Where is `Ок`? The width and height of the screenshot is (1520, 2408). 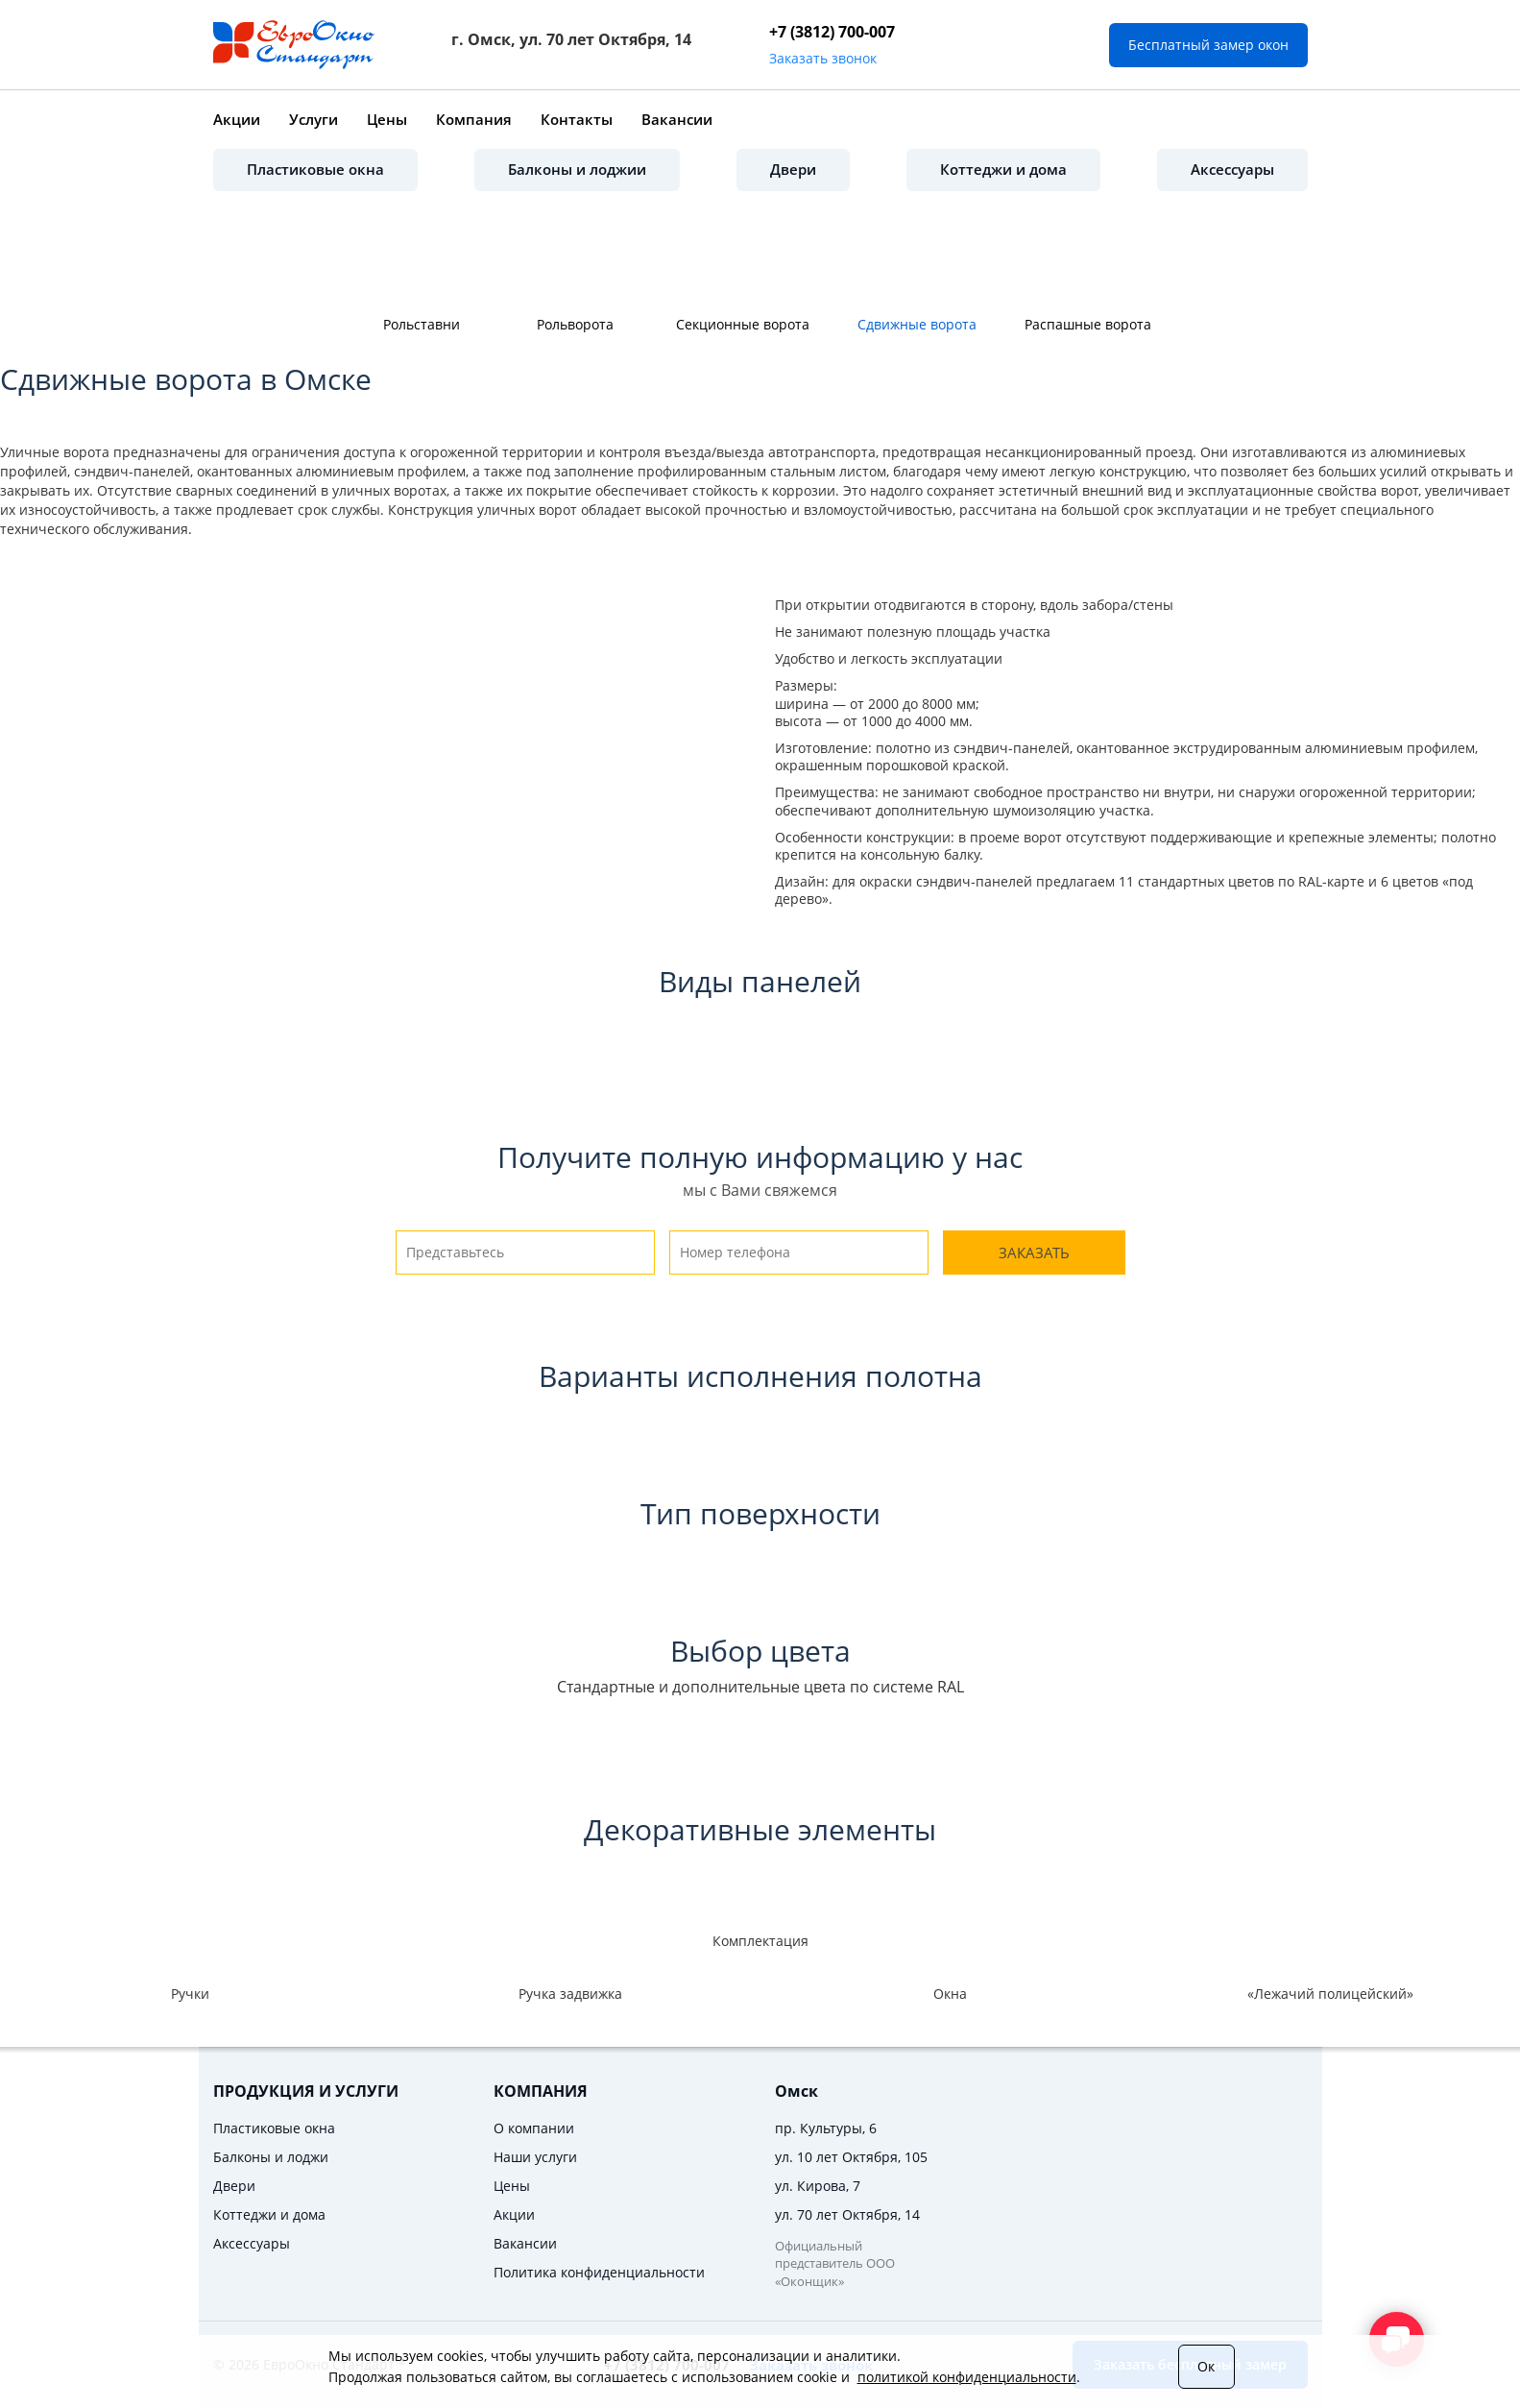
Ок is located at coordinates (1206, 2366).